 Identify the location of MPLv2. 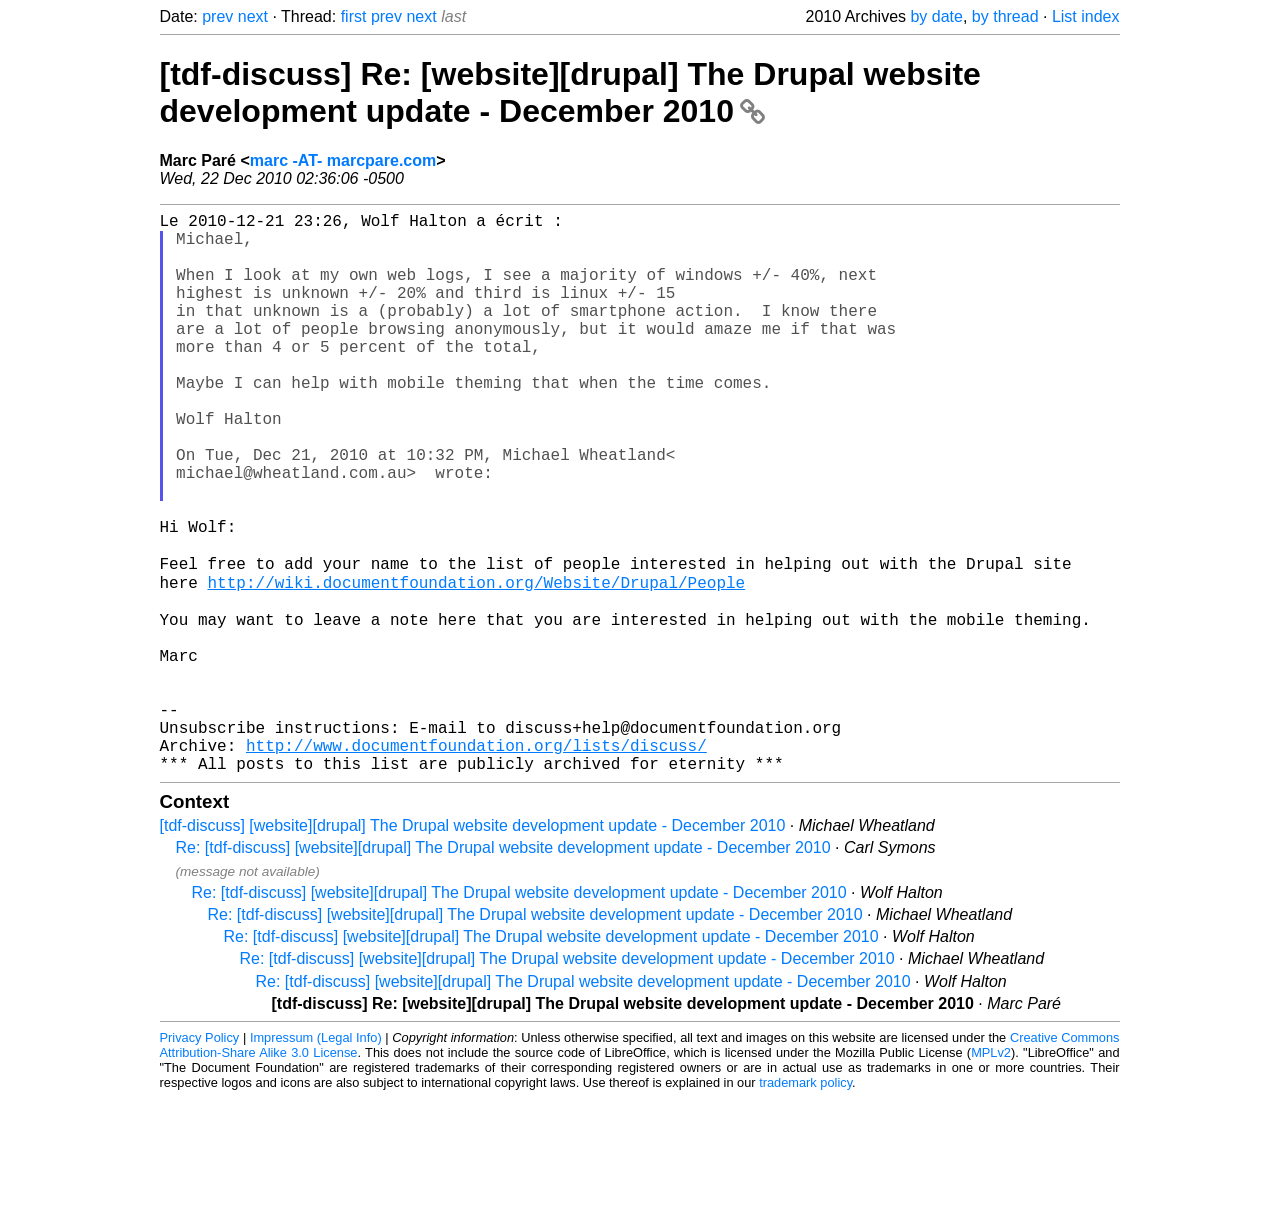
(991, 1173).